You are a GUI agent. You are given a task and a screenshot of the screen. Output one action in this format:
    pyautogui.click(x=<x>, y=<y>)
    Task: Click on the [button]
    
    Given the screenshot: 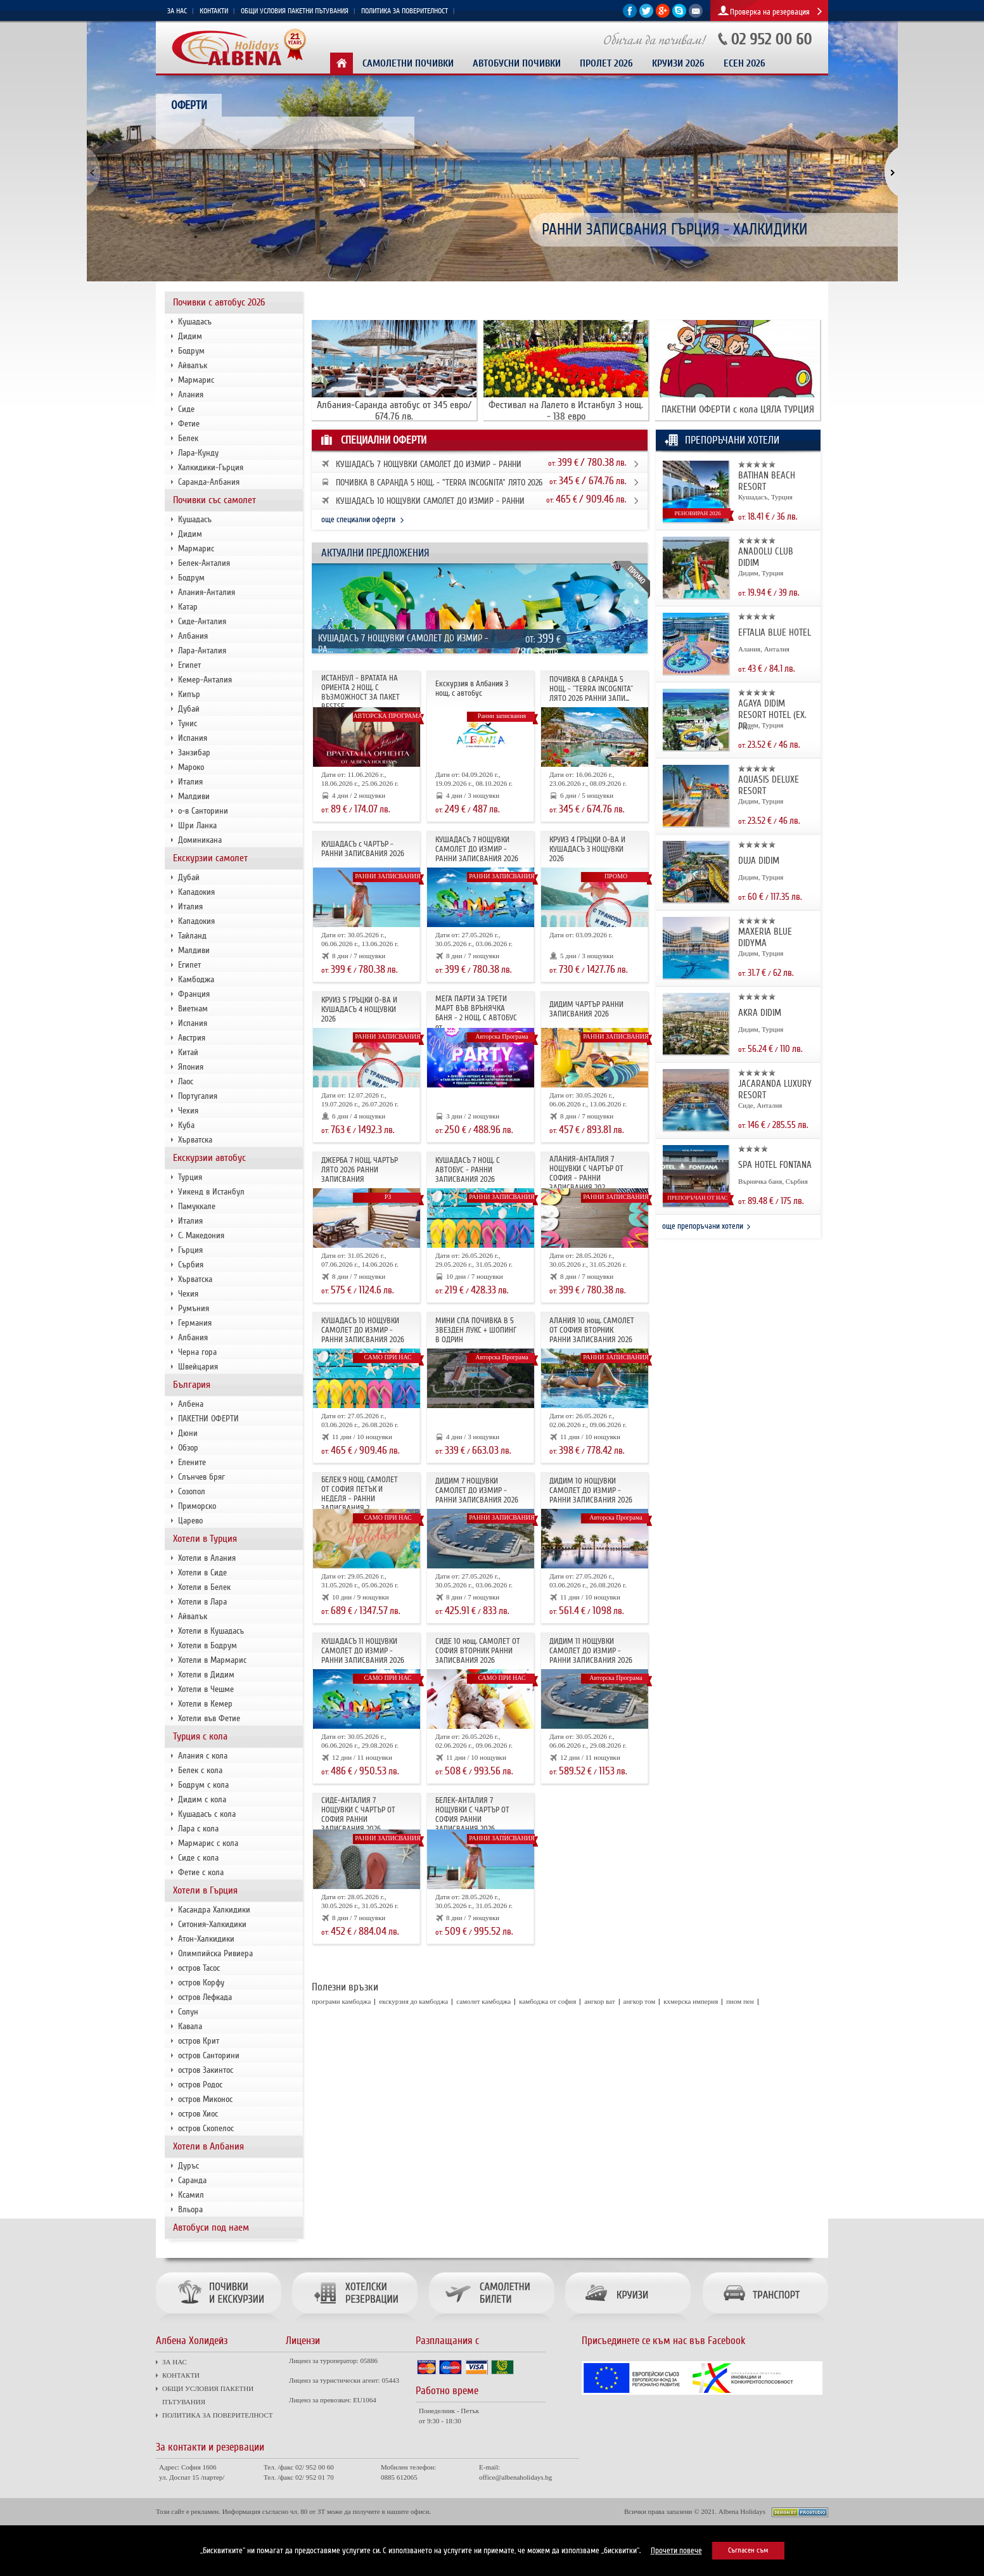 What is the action you would take?
    pyautogui.click(x=883, y=173)
    